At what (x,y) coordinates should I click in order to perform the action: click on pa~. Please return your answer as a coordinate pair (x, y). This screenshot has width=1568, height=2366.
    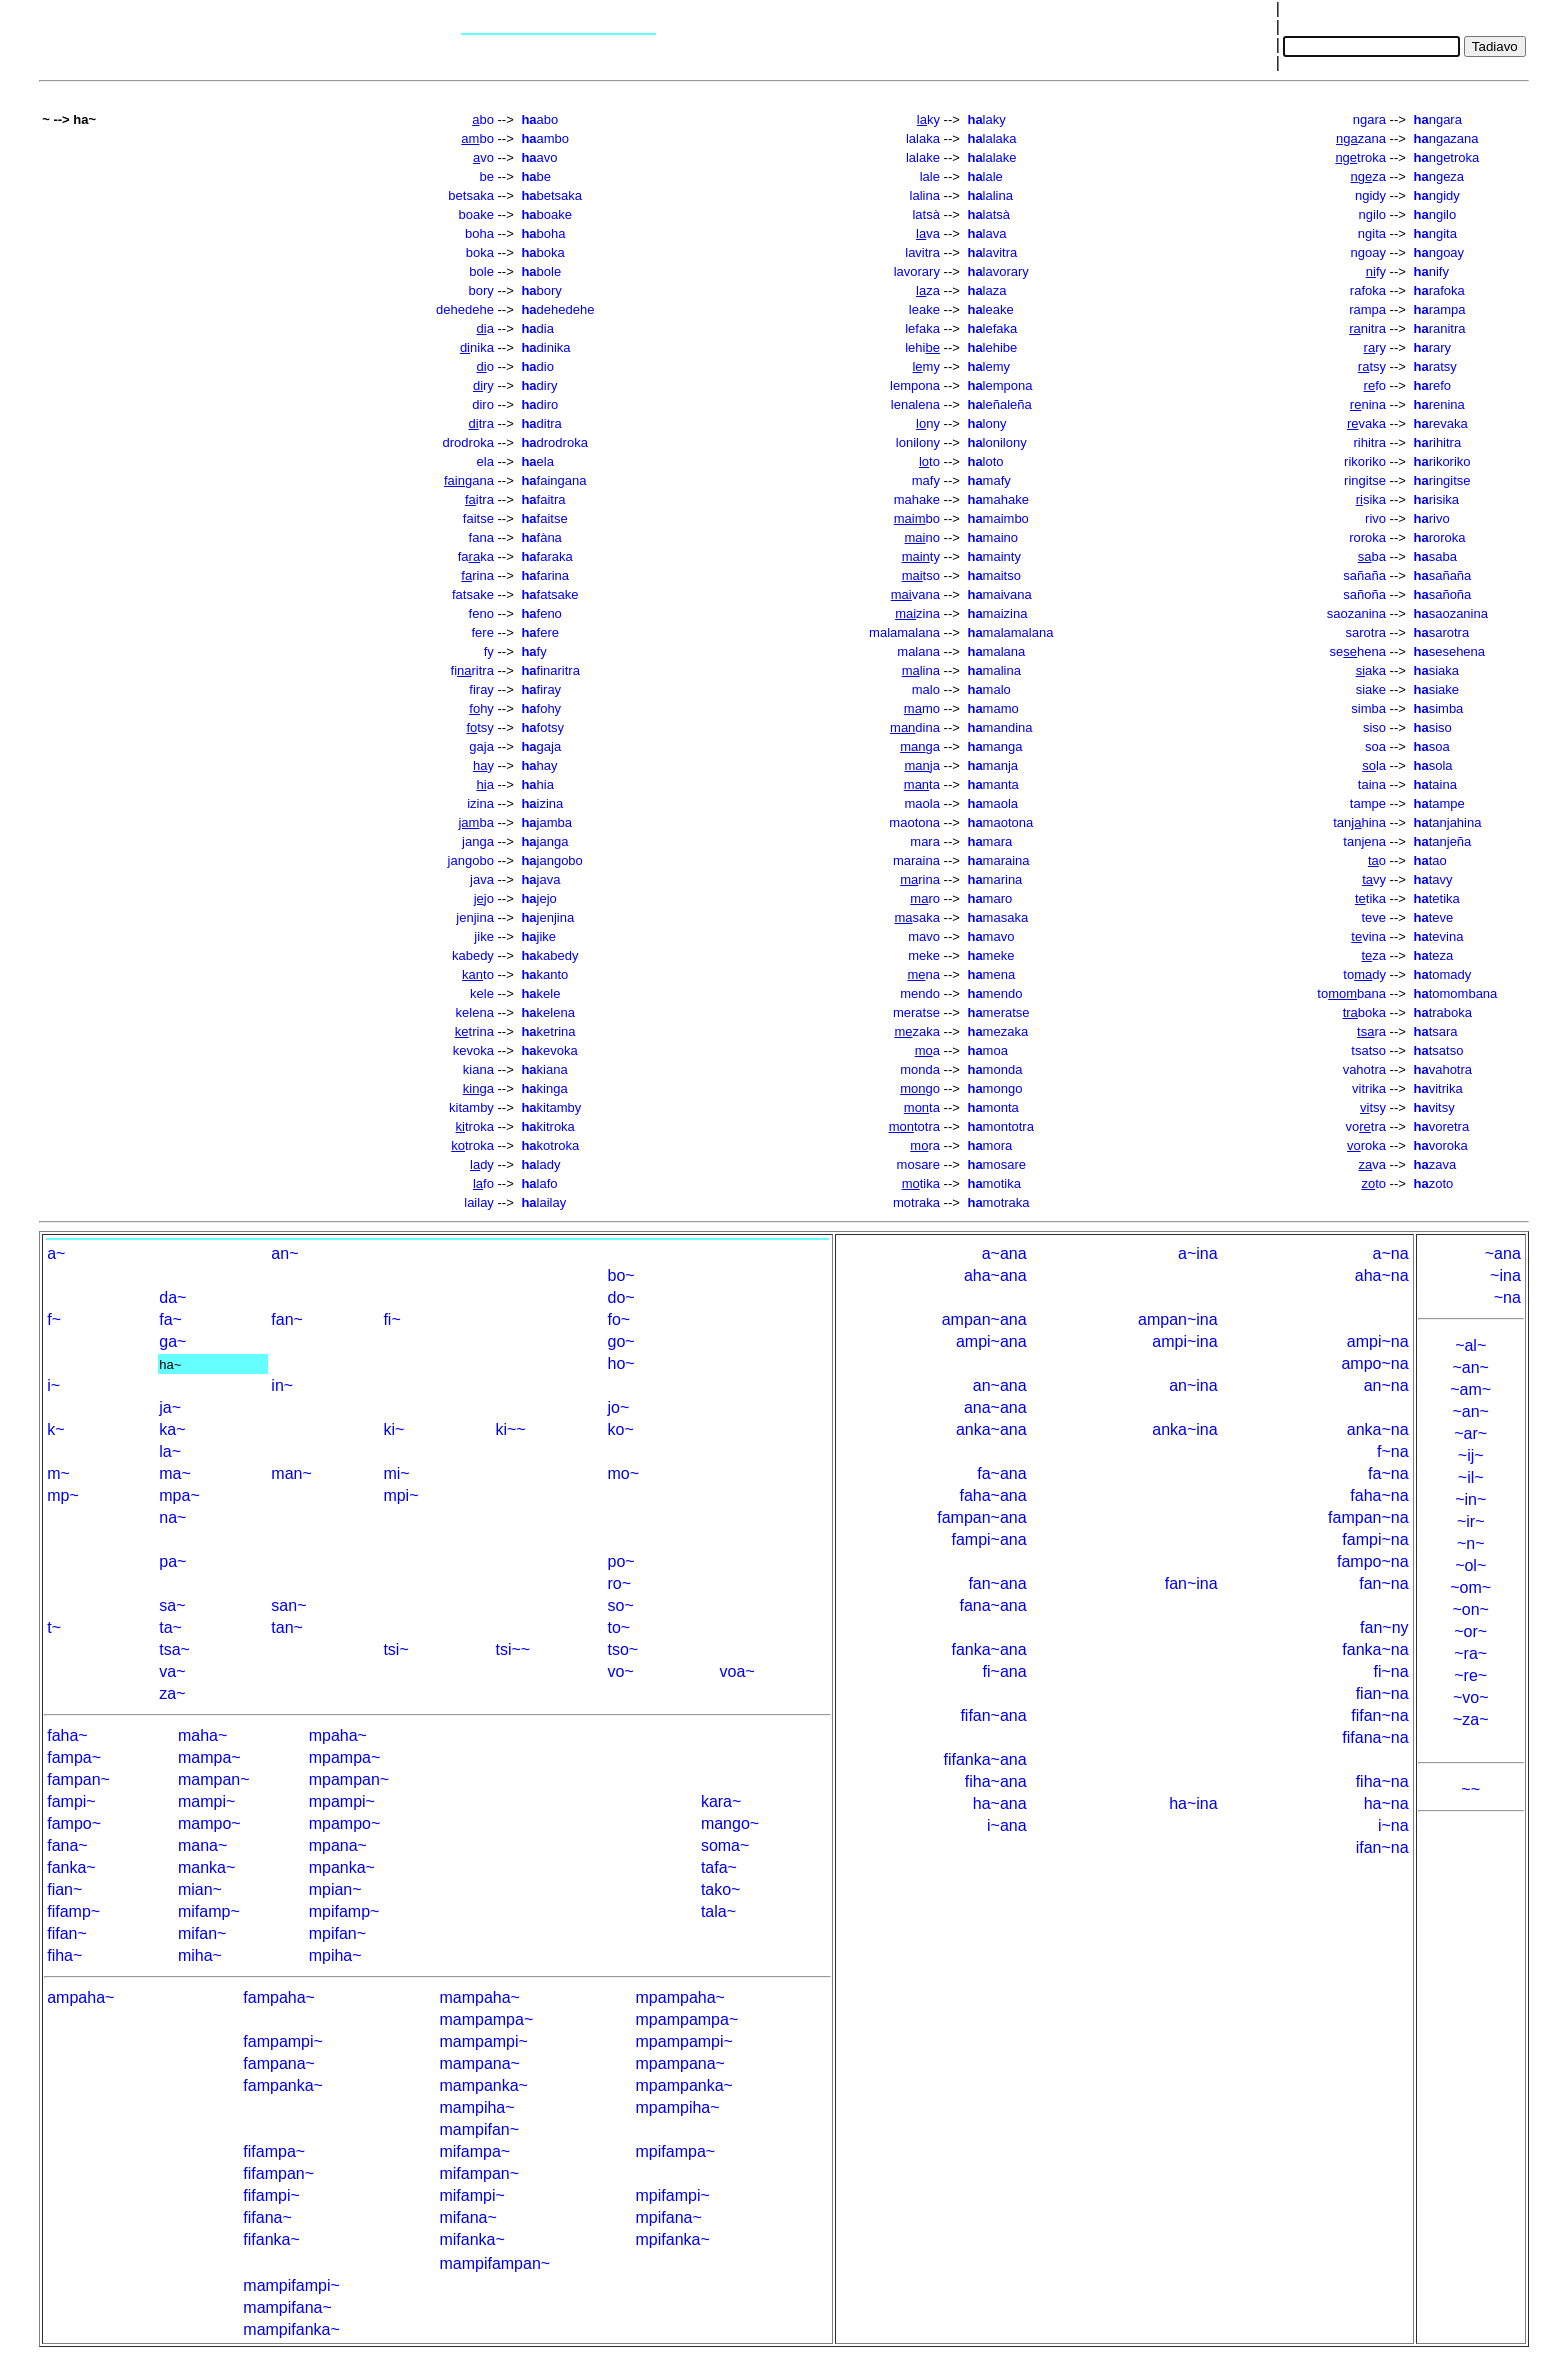
    Looking at the image, I should click on (172, 1561).